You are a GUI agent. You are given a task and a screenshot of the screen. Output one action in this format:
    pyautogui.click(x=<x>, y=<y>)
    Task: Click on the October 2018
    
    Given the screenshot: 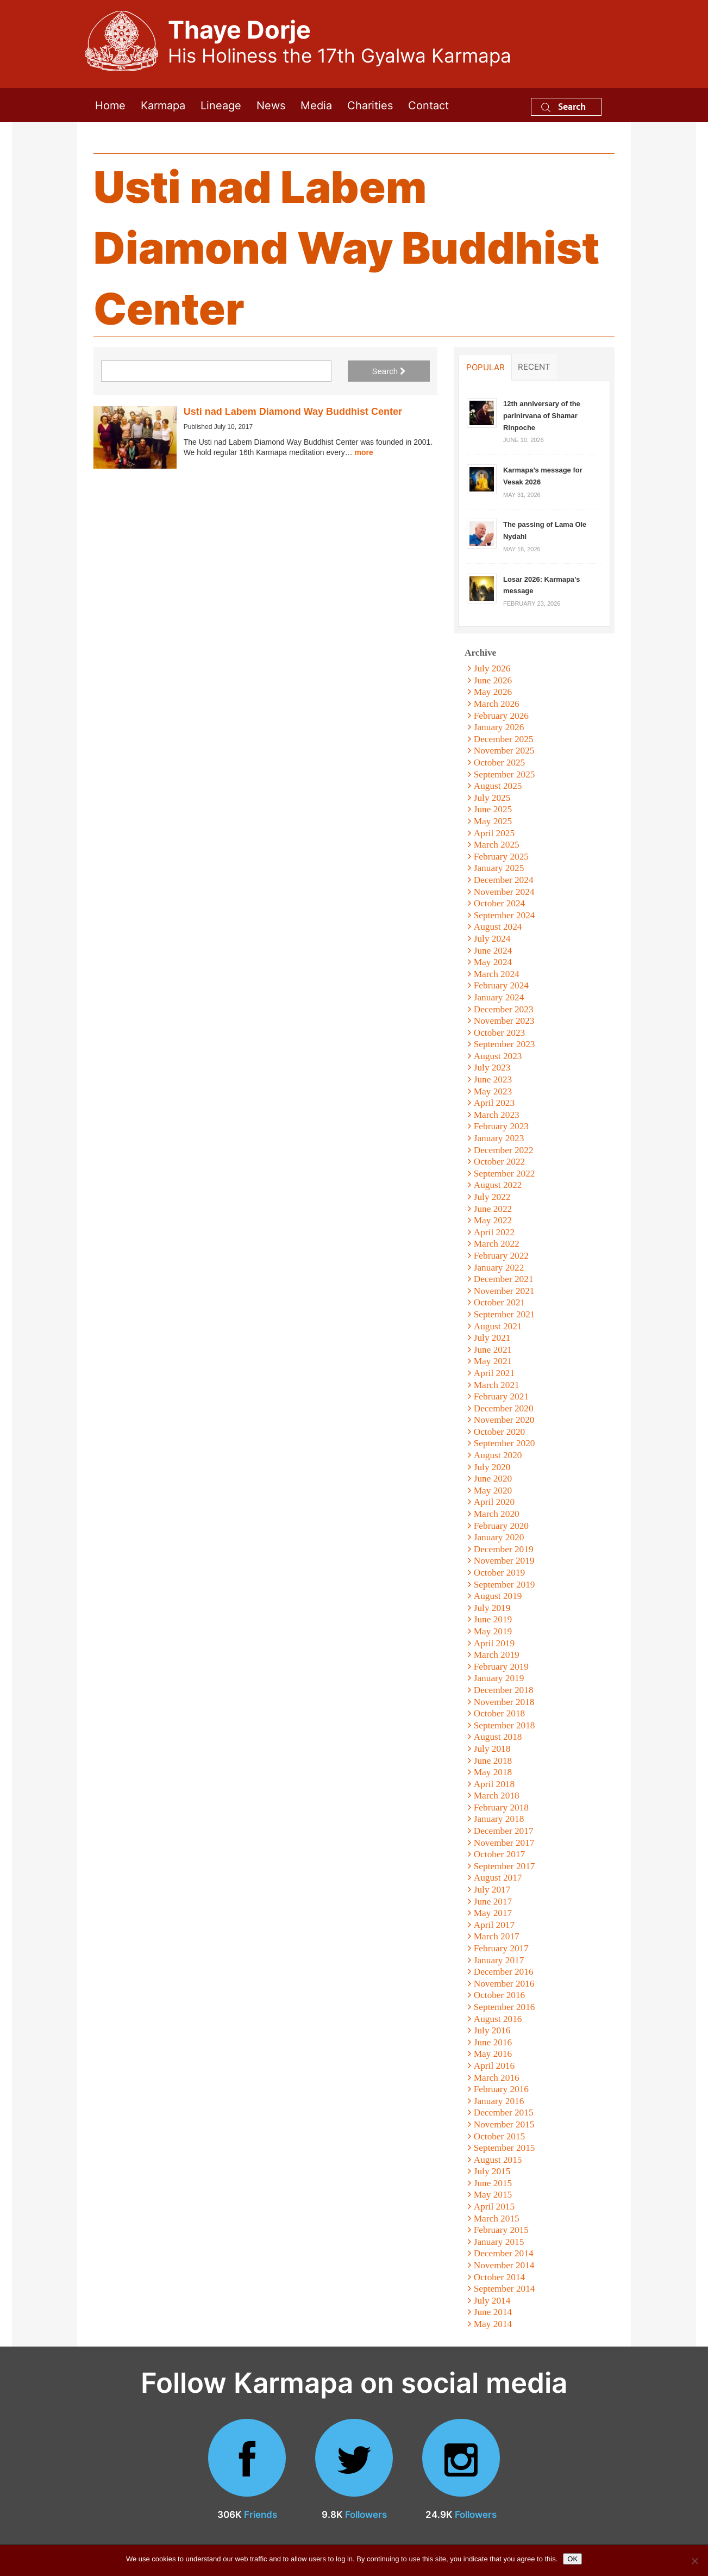 What is the action you would take?
    pyautogui.click(x=499, y=1713)
    